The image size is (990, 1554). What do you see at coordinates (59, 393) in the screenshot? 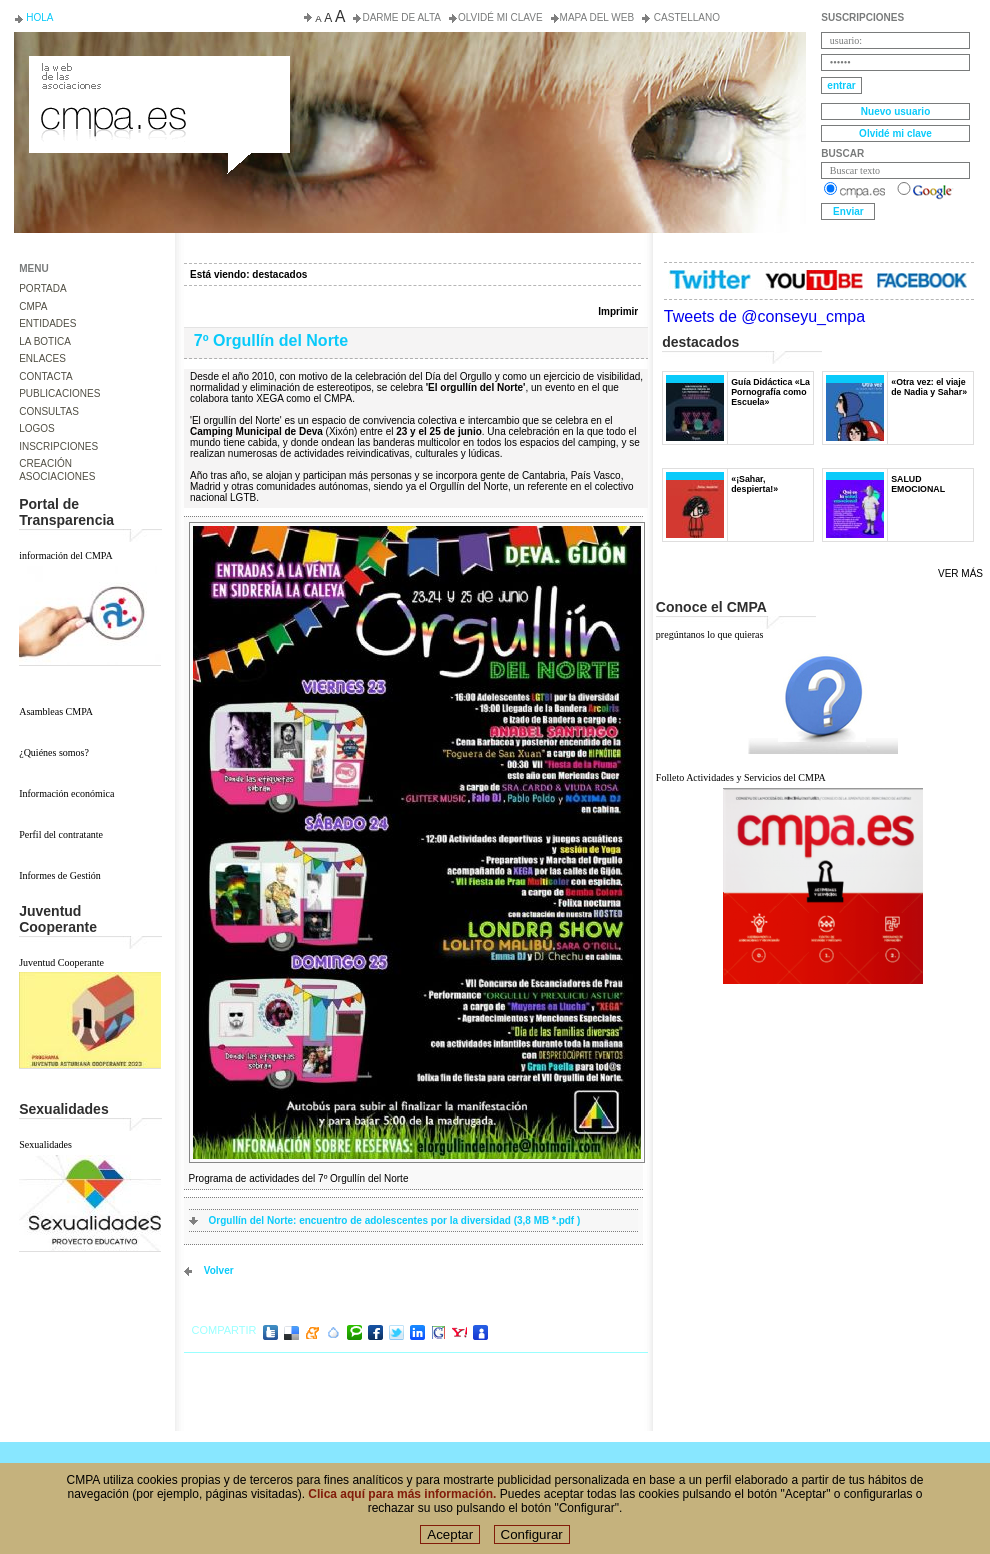
I see `PUBLICACIONES` at bounding box center [59, 393].